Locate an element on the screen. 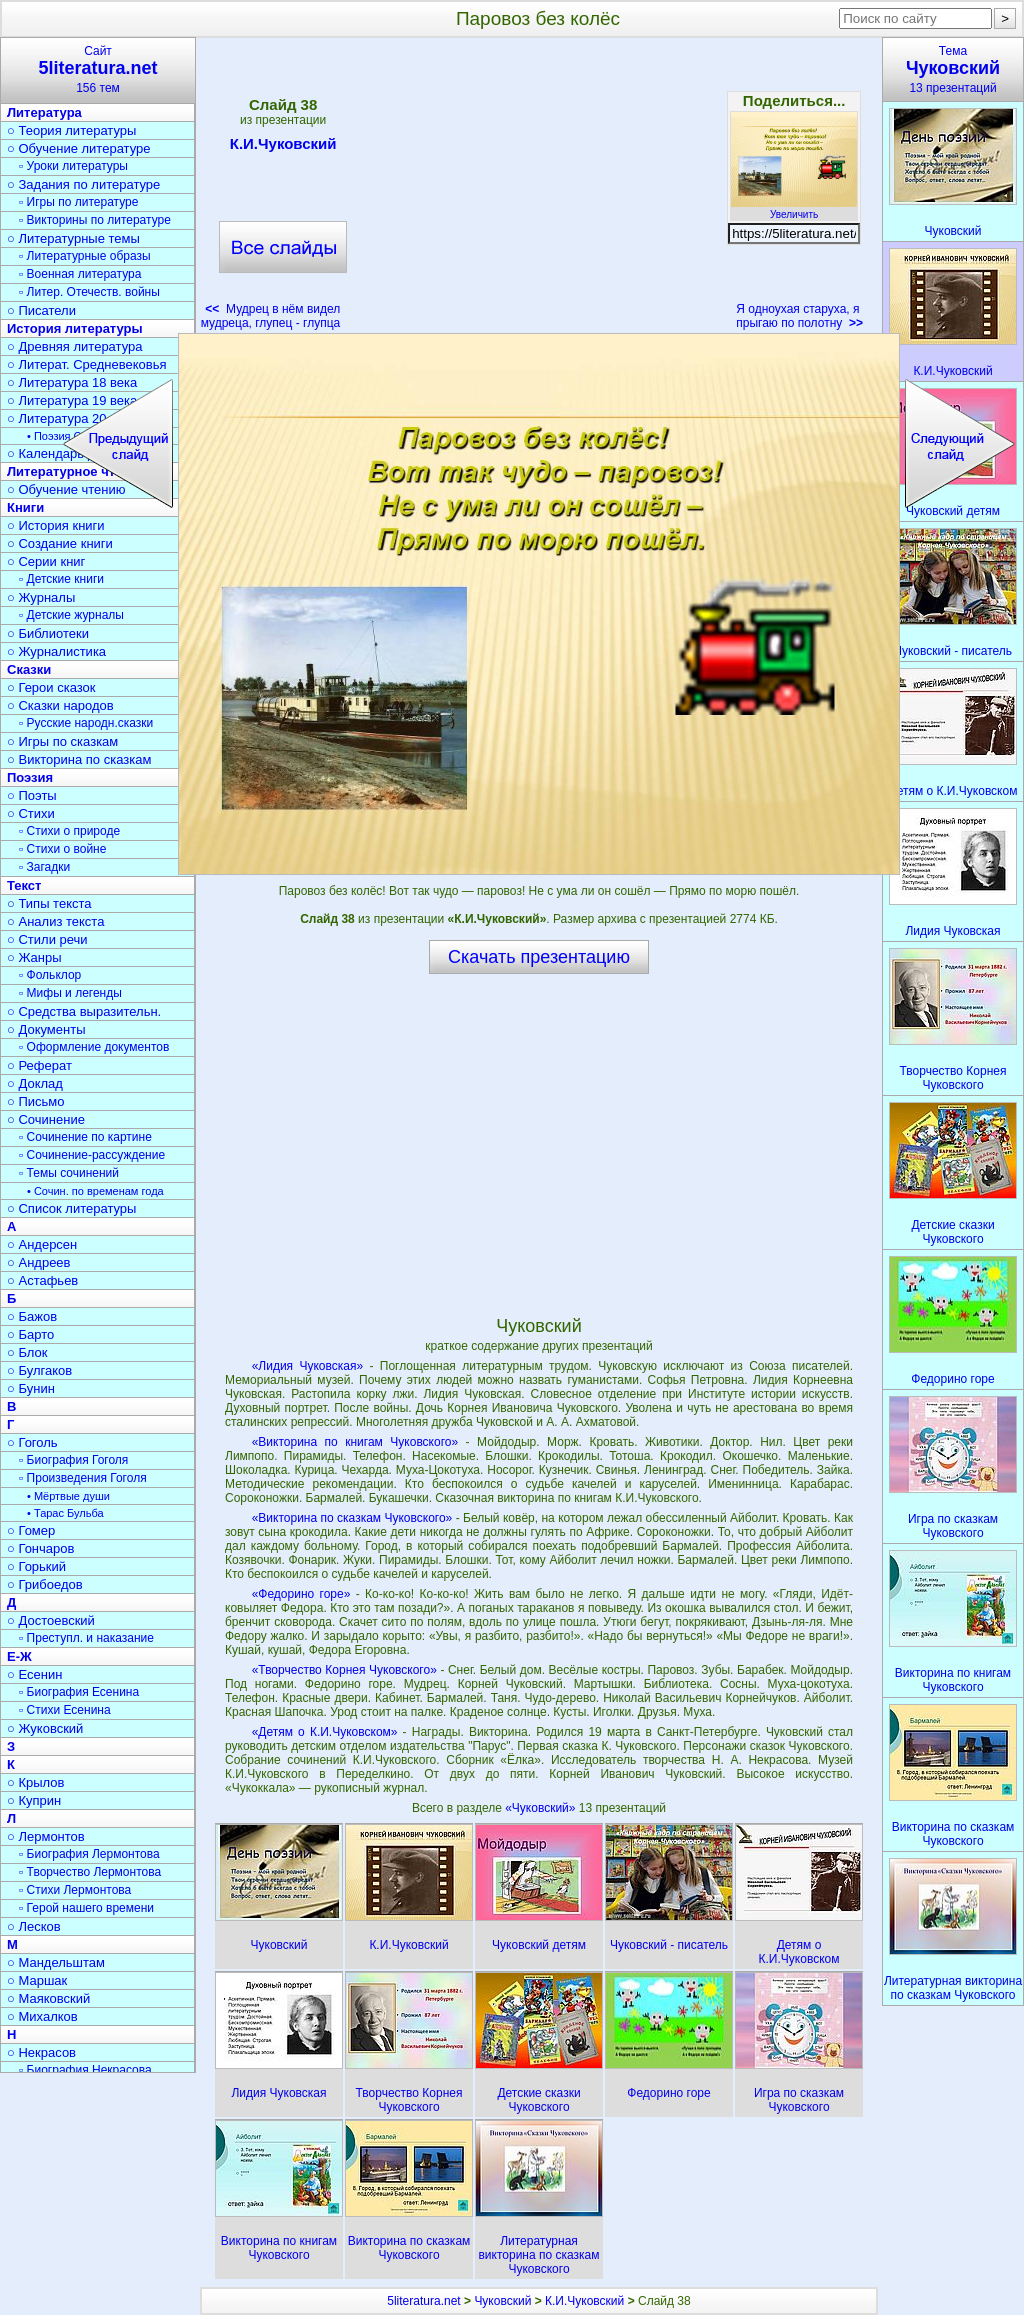  ○ Библиотеки is located at coordinates (48, 633).